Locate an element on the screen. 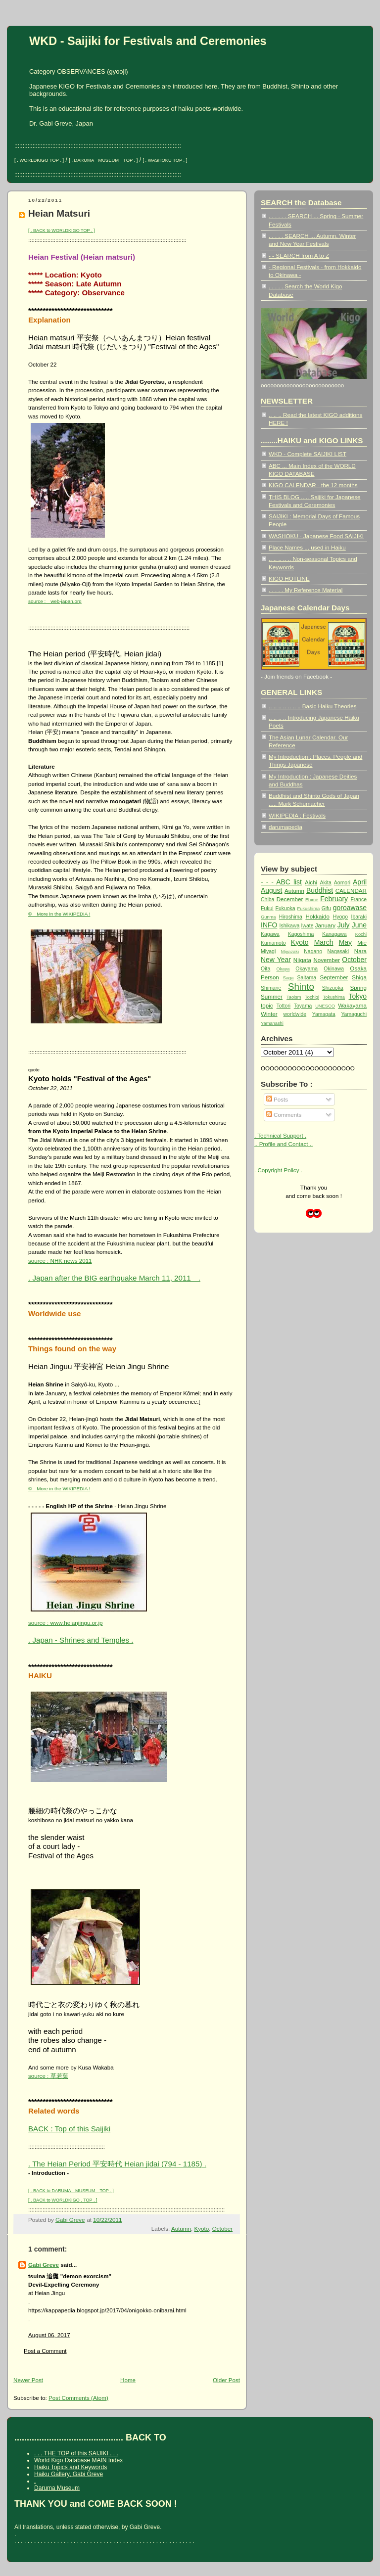 This screenshot has height=2576, width=380. Yamagata is located at coordinates (323, 1014).